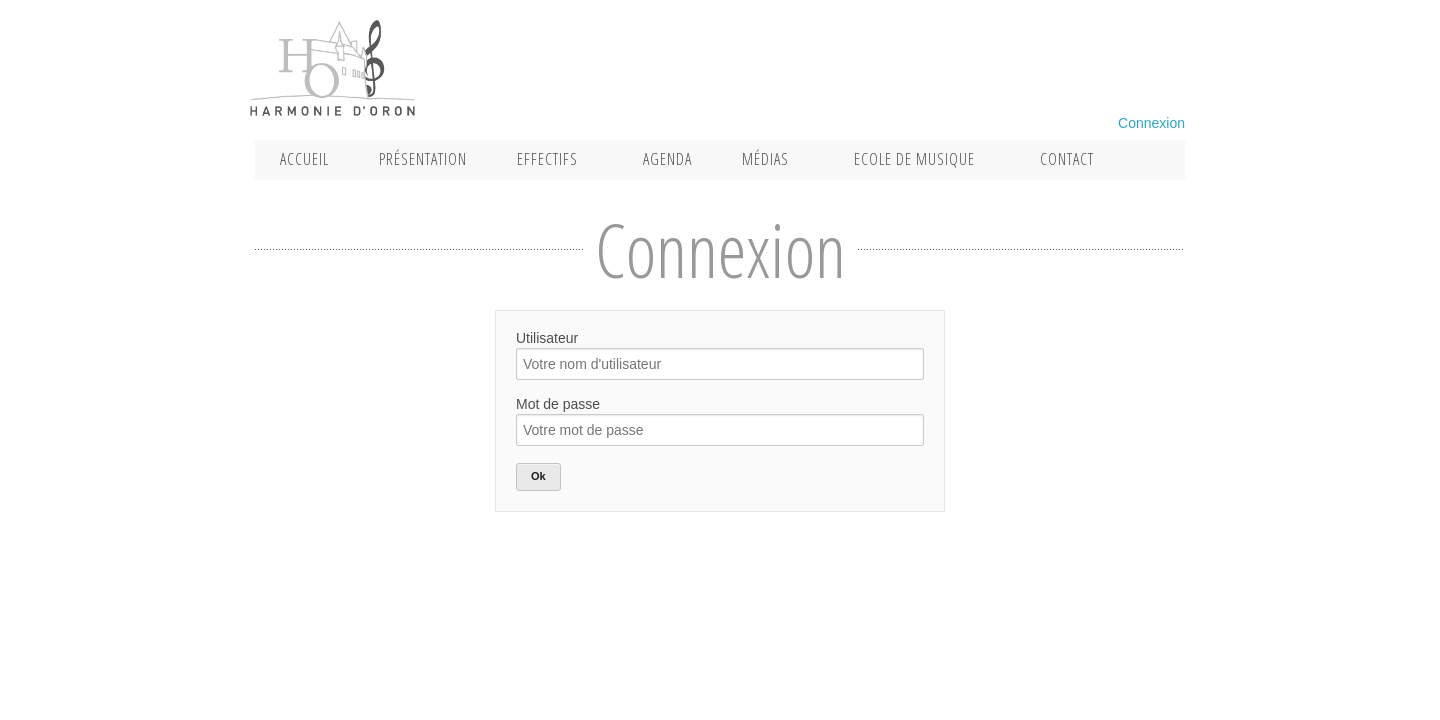 This screenshot has width=1440, height=720. I want to click on Contact, so click(1067, 159).